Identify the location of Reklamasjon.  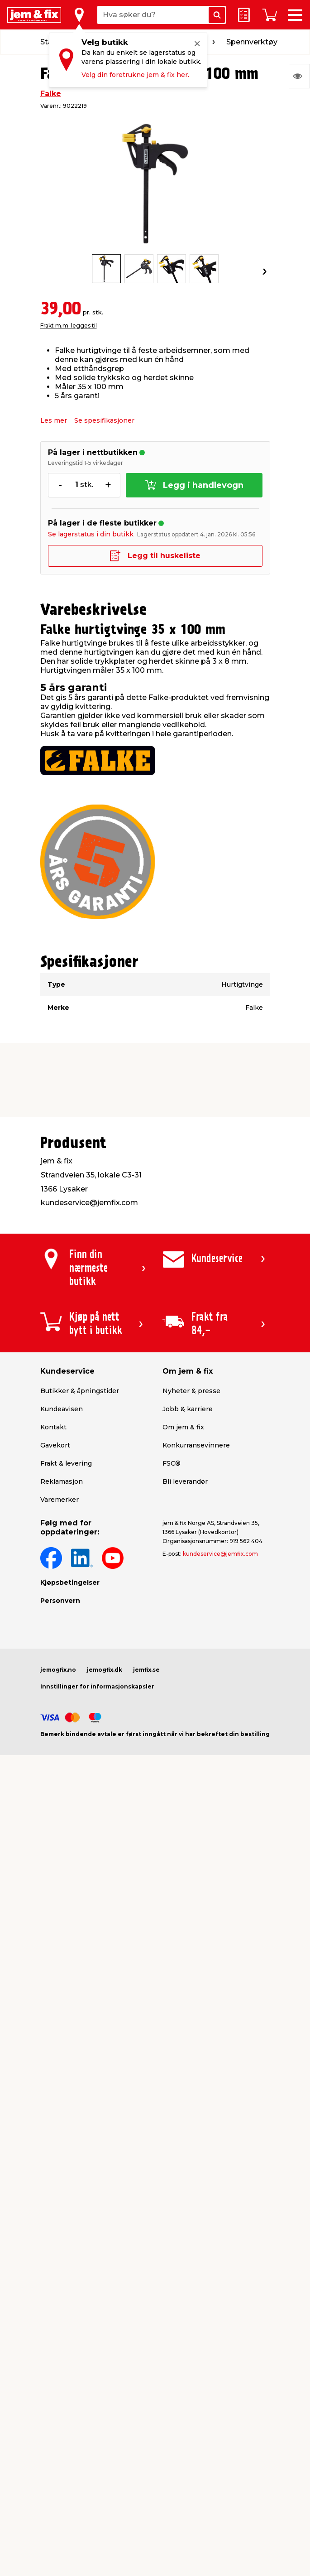
(61, 1481).